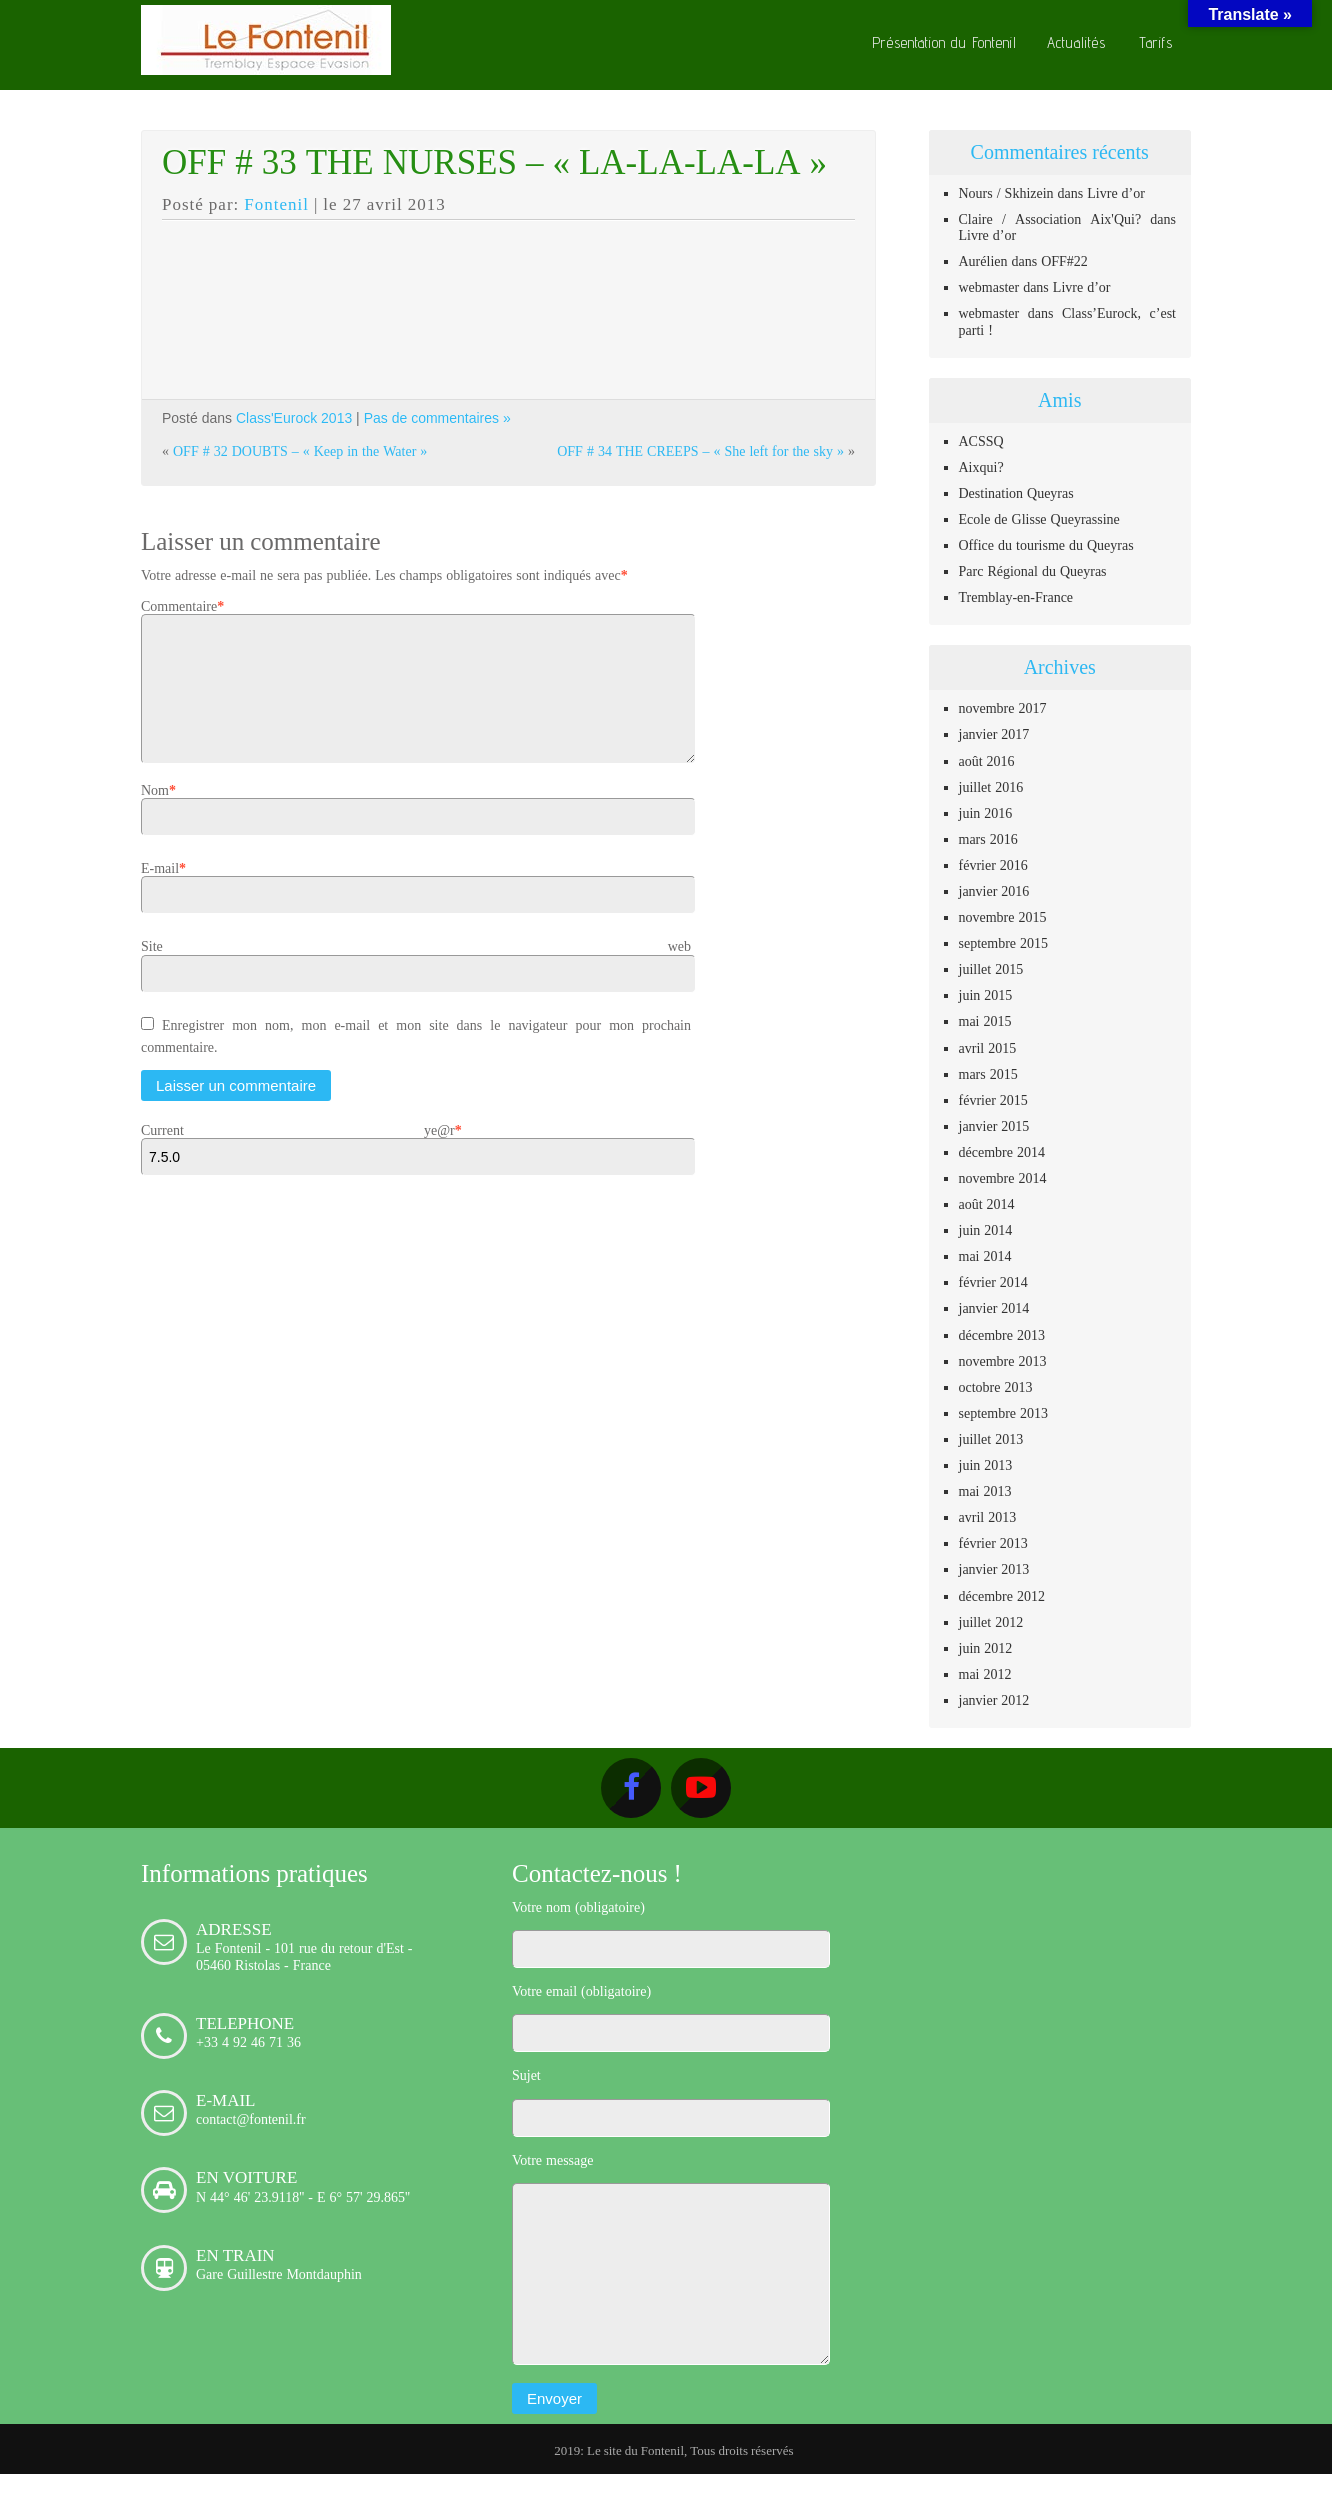 The height and width of the screenshot is (2504, 1332). Describe the element at coordinates (985, 1256) in the screenshot. I see `mai 2014` at that location.